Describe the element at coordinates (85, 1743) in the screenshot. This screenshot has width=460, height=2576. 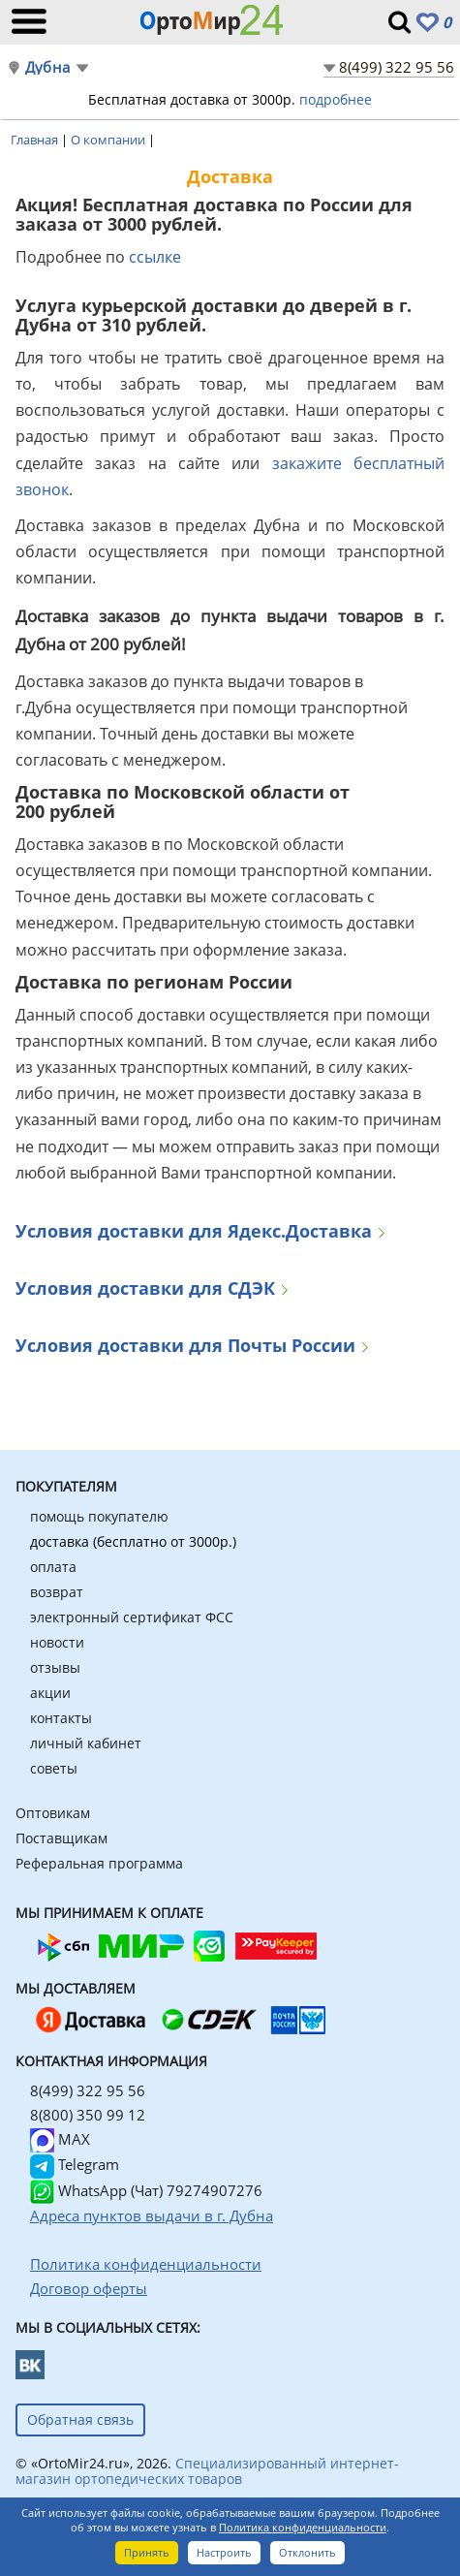
I see `личный кабинет` at that location.